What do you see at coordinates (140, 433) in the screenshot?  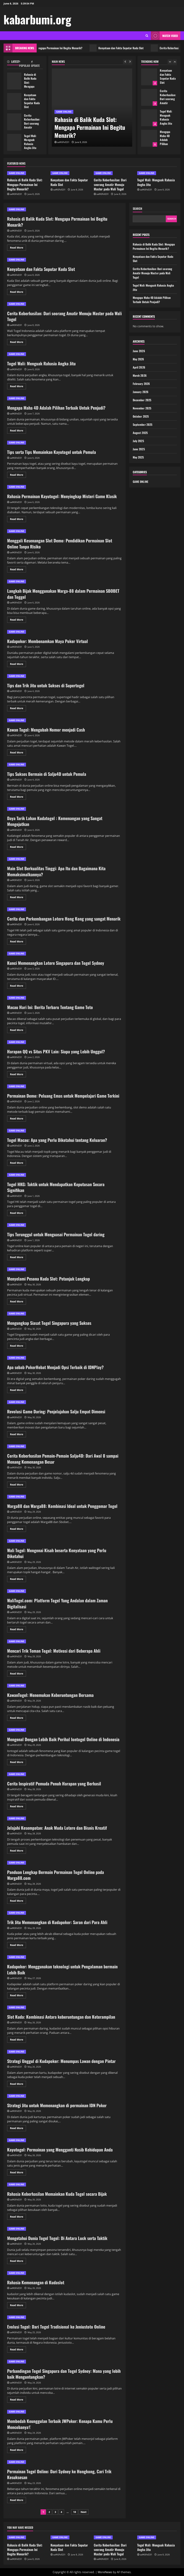 I see `August 2025` at bounding box center [140, 433].